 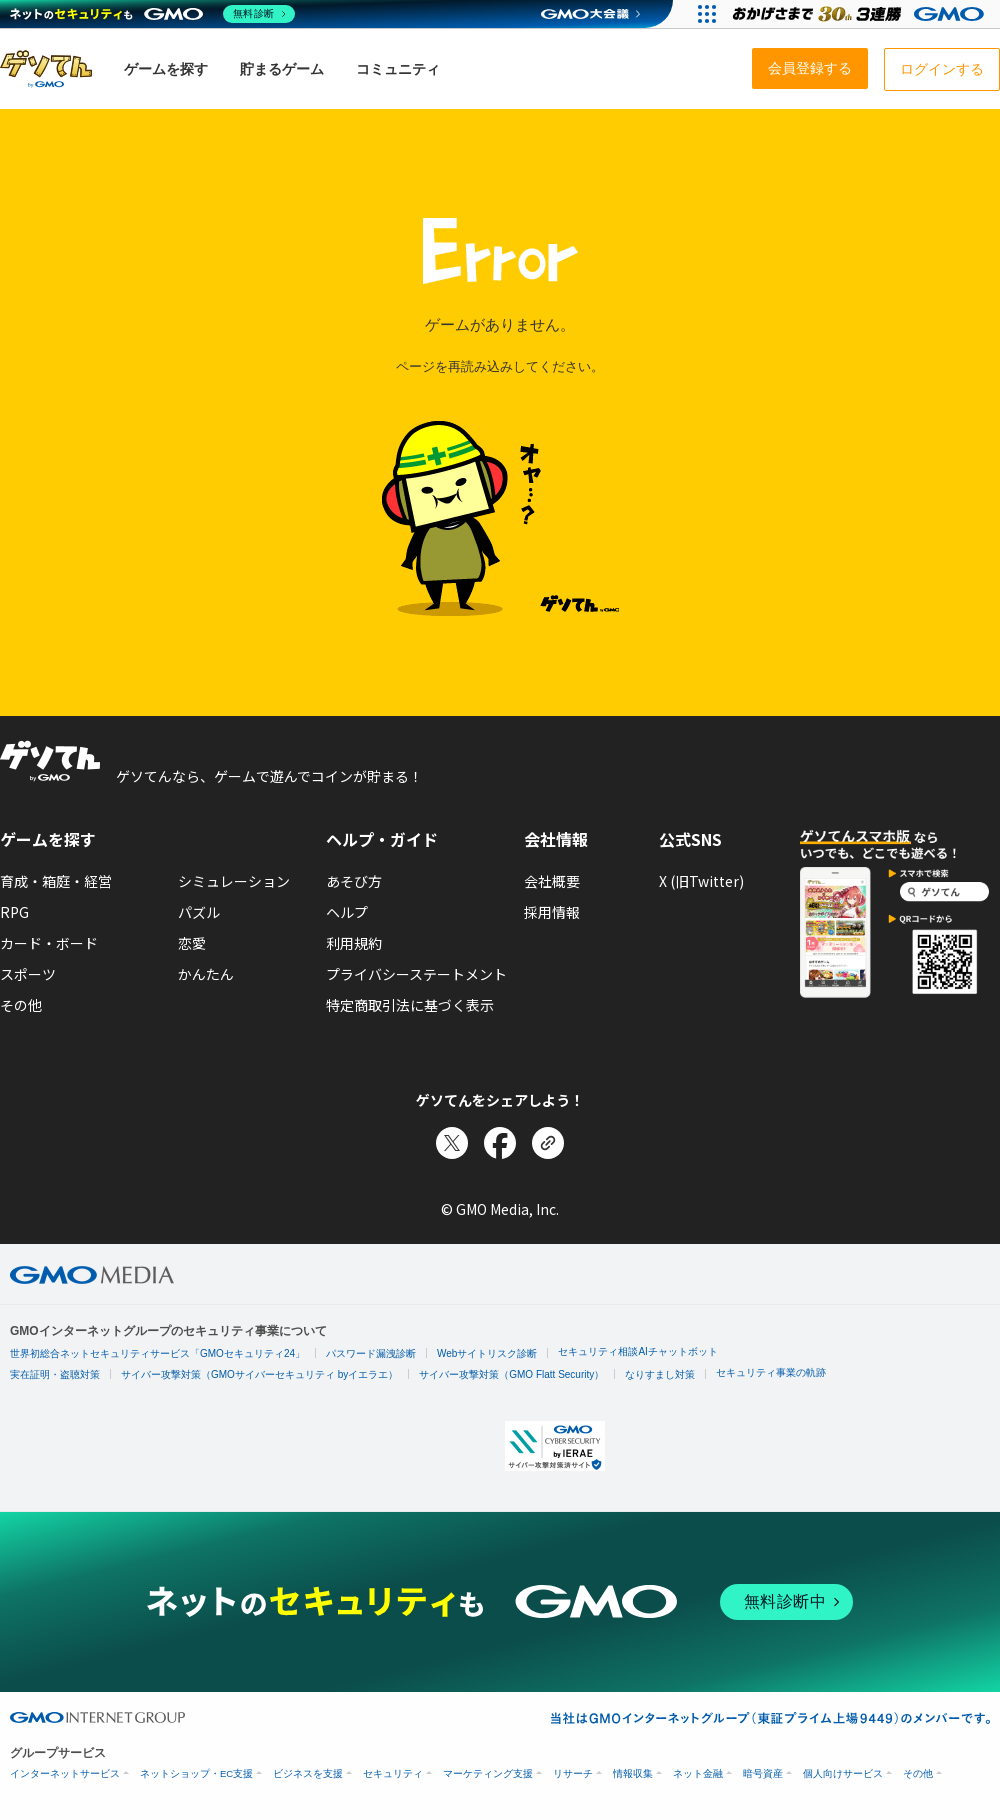 What do you see at coordinates (206, 974) in the screenshot?
I see `かんたん` at bounding box center [206, 974].